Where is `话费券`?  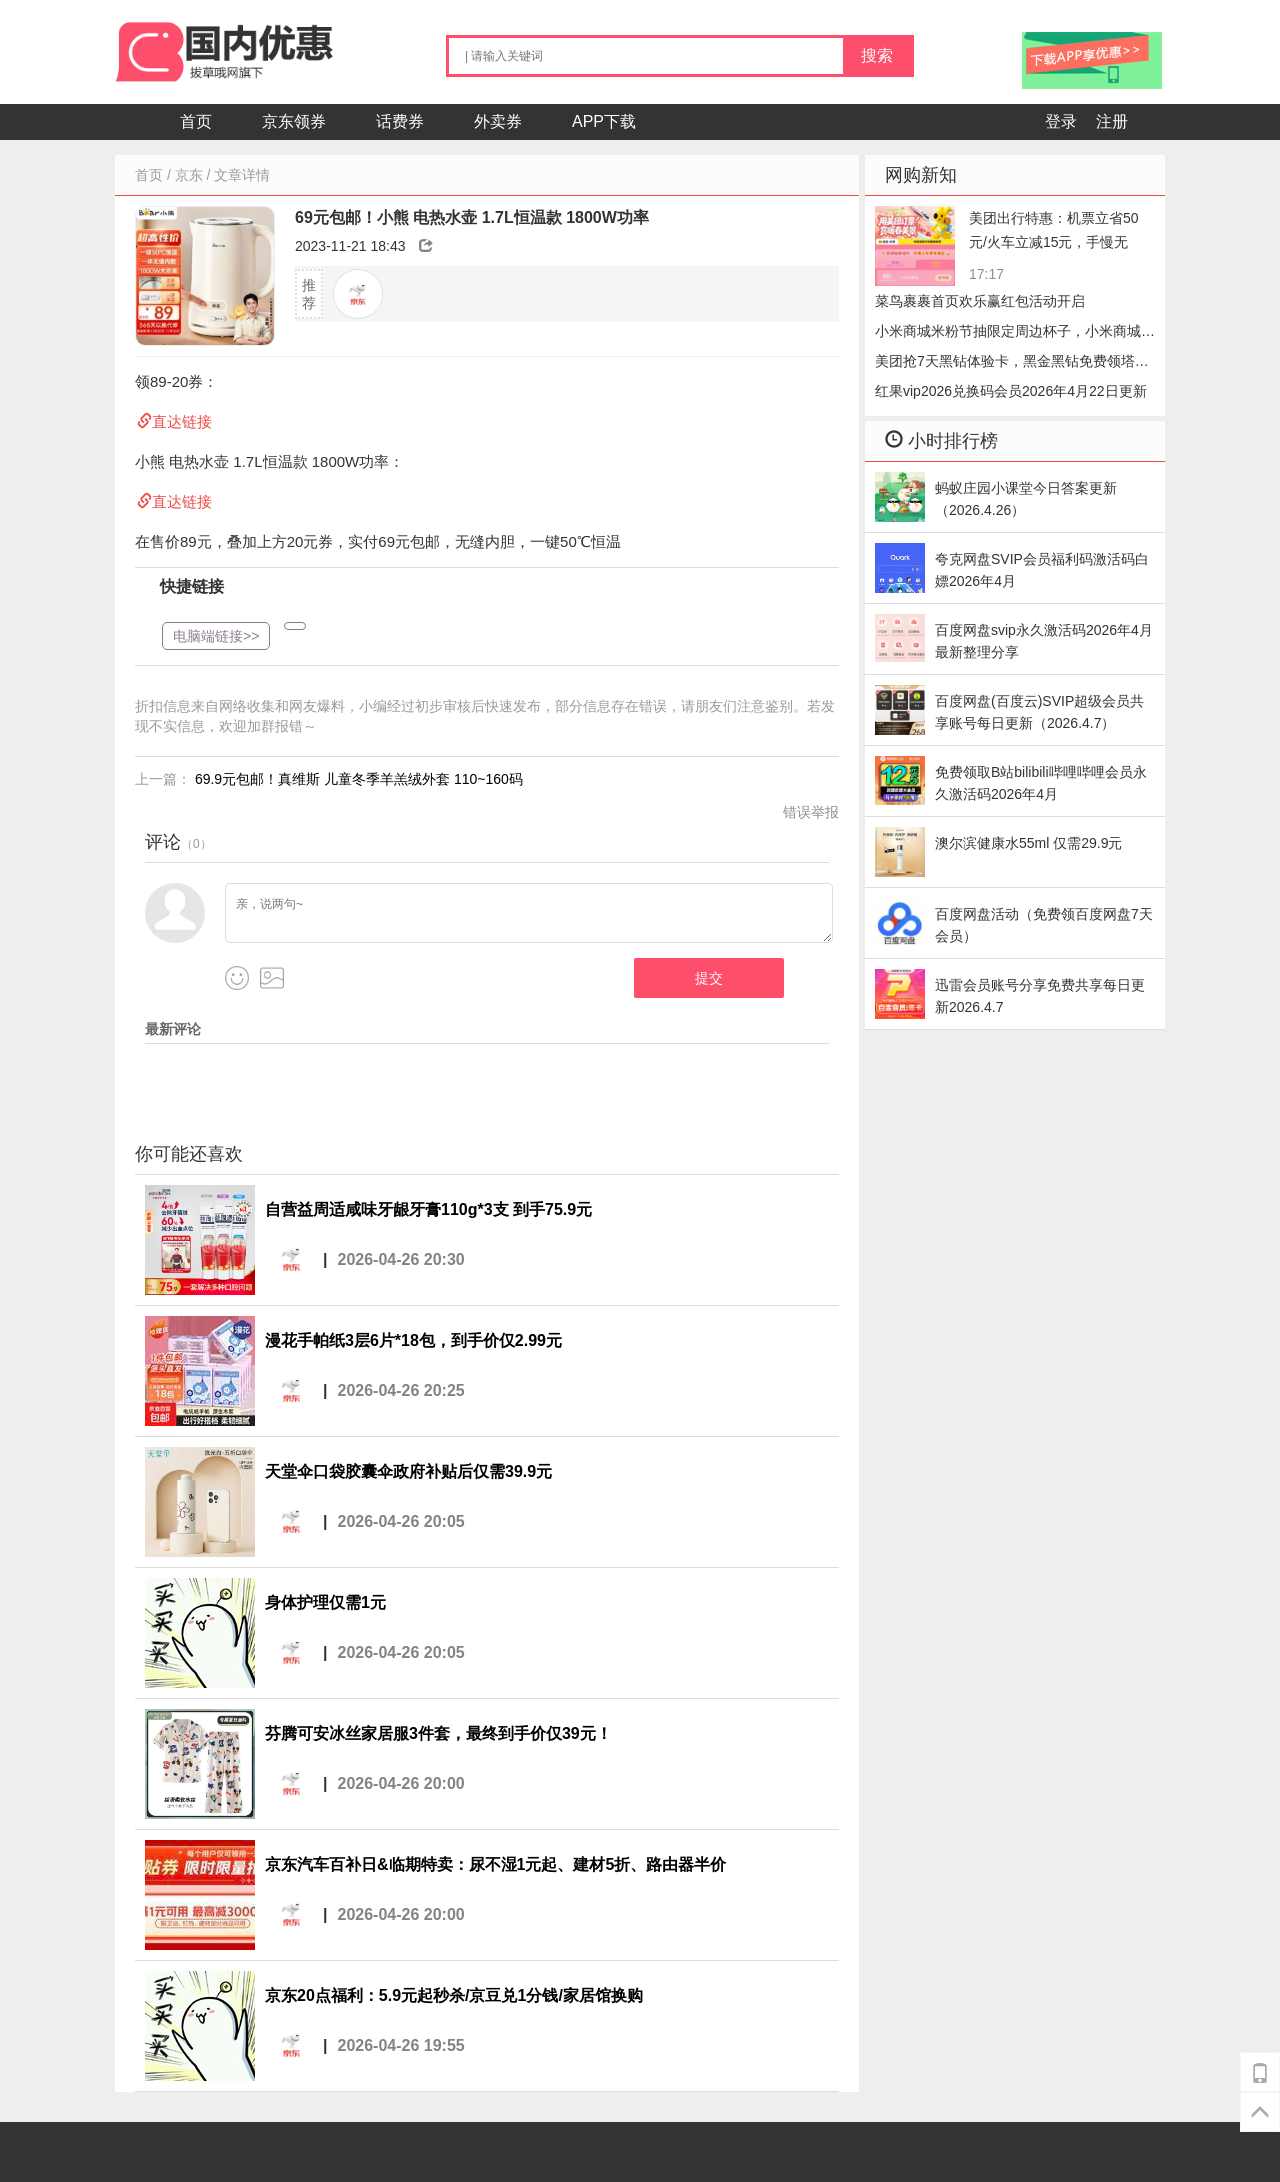 话费券 is located at coordinates (400, 121).